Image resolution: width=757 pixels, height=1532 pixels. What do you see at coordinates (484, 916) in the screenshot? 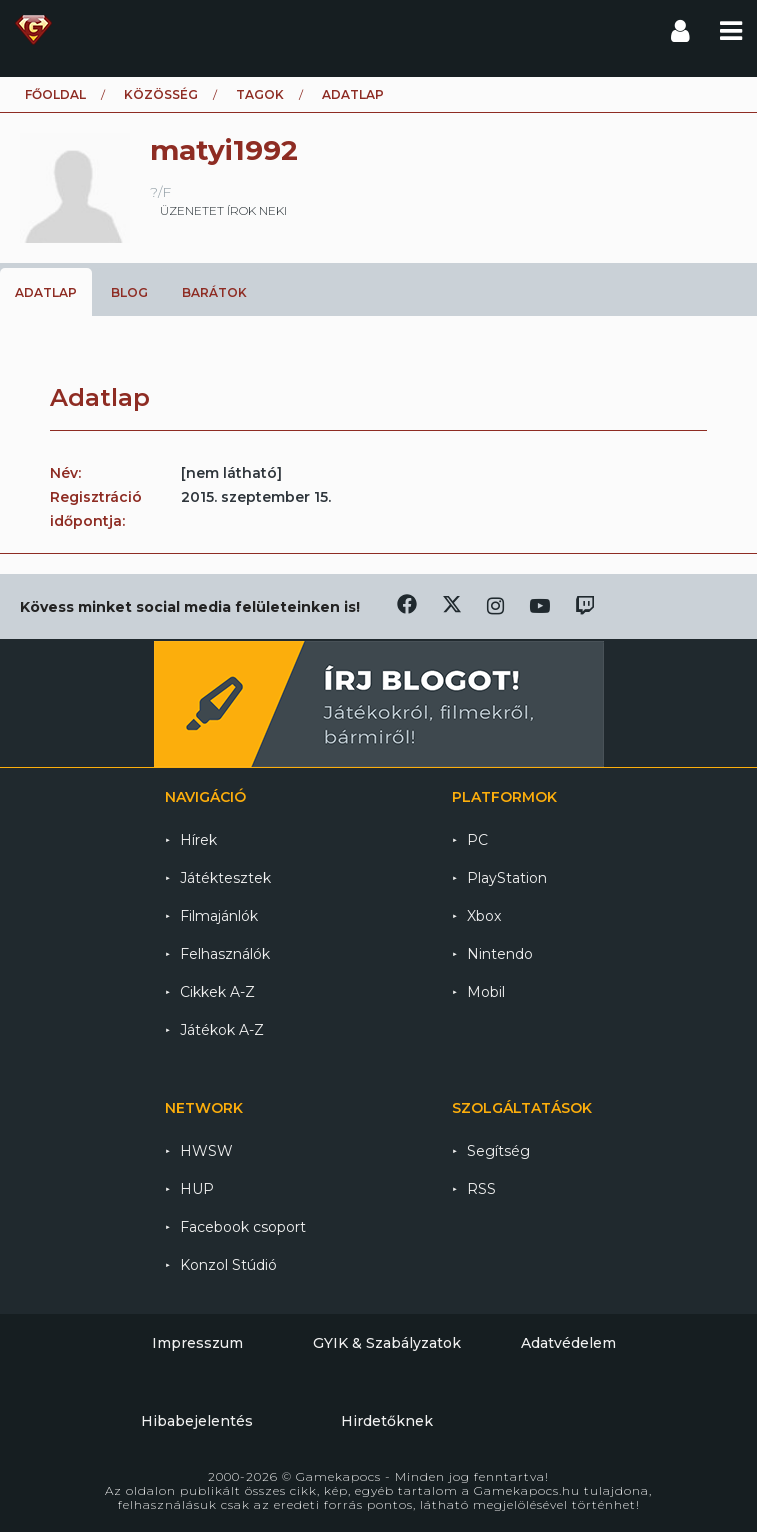
I see `Xbox` at bounding box center [484, 916].